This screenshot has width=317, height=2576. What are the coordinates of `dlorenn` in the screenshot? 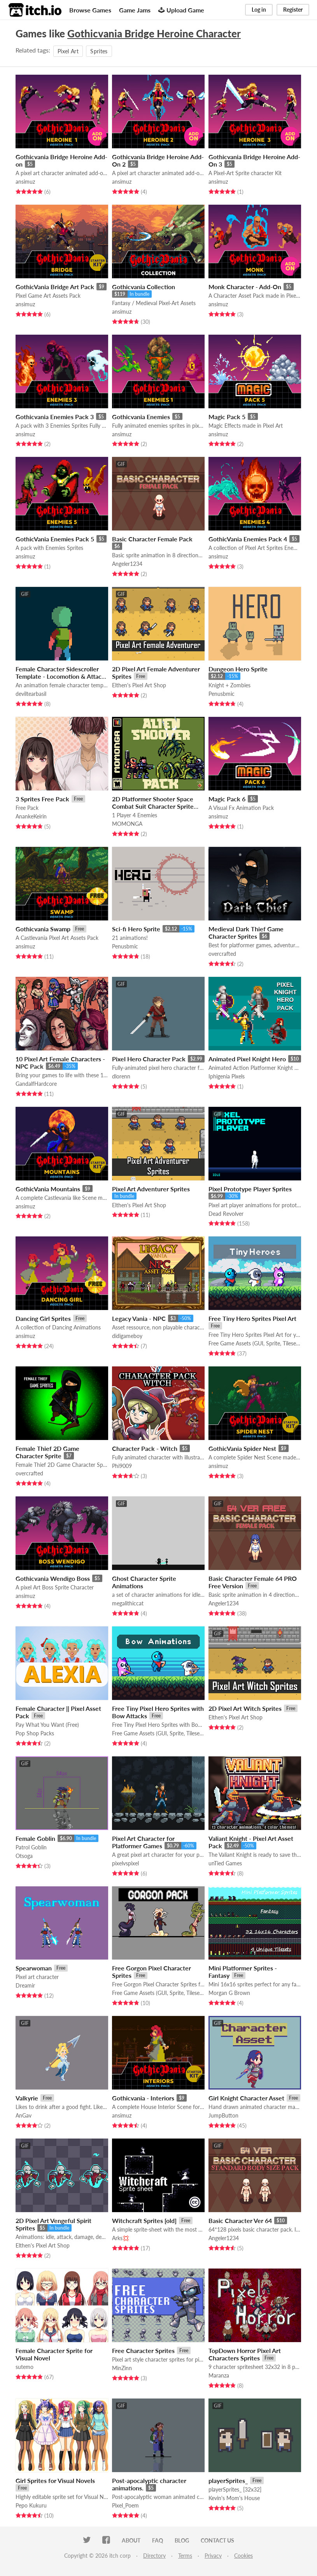 It's located at (121, 1076).